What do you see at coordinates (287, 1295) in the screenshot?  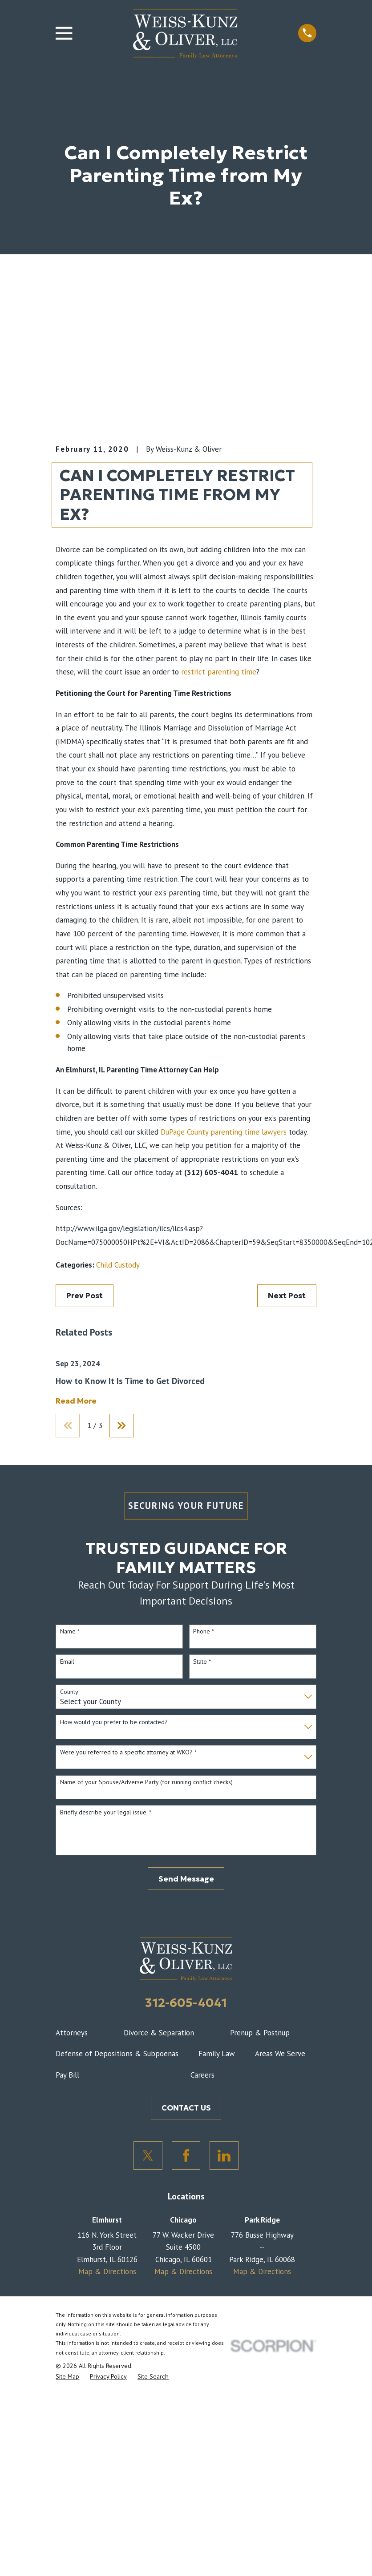 I see `Next Post` at bounding box center [287, 1295].